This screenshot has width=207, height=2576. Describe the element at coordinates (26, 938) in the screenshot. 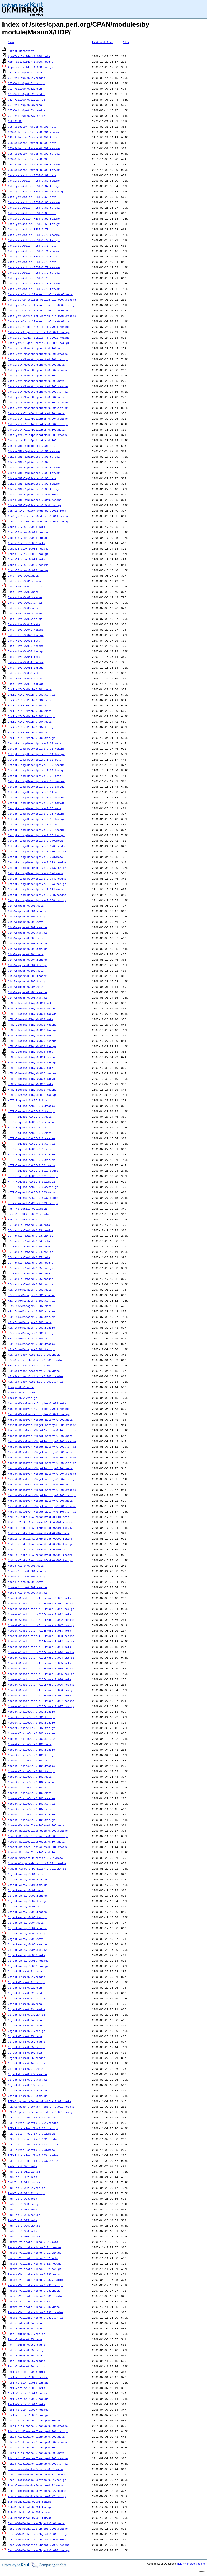

I see `Git-Wrapper-0.003.meta` at that location.